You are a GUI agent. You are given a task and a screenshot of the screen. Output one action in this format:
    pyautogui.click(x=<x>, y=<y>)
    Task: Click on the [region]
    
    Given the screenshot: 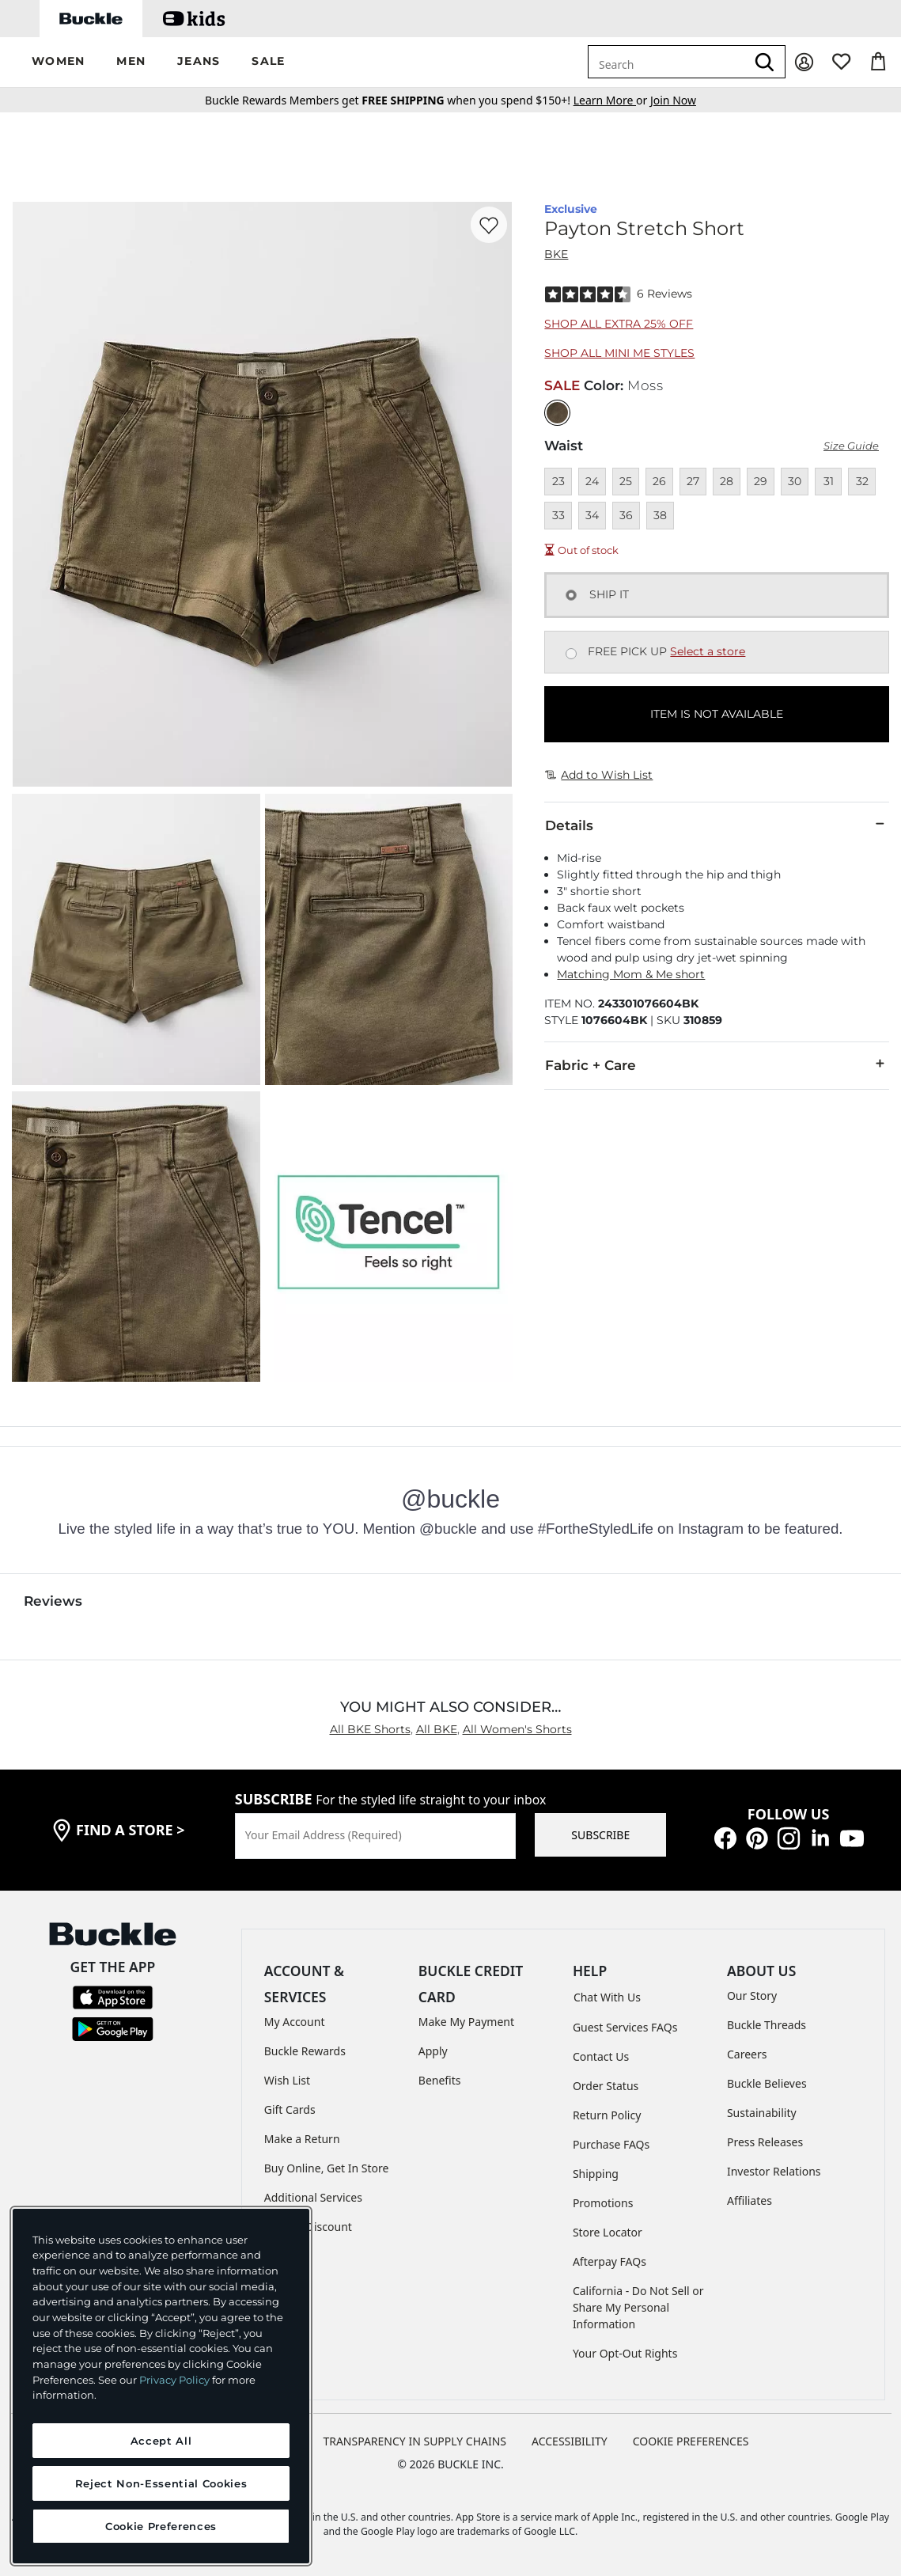 What is the action you would take?
    pyautogui.click(x=161, y=2386)
    